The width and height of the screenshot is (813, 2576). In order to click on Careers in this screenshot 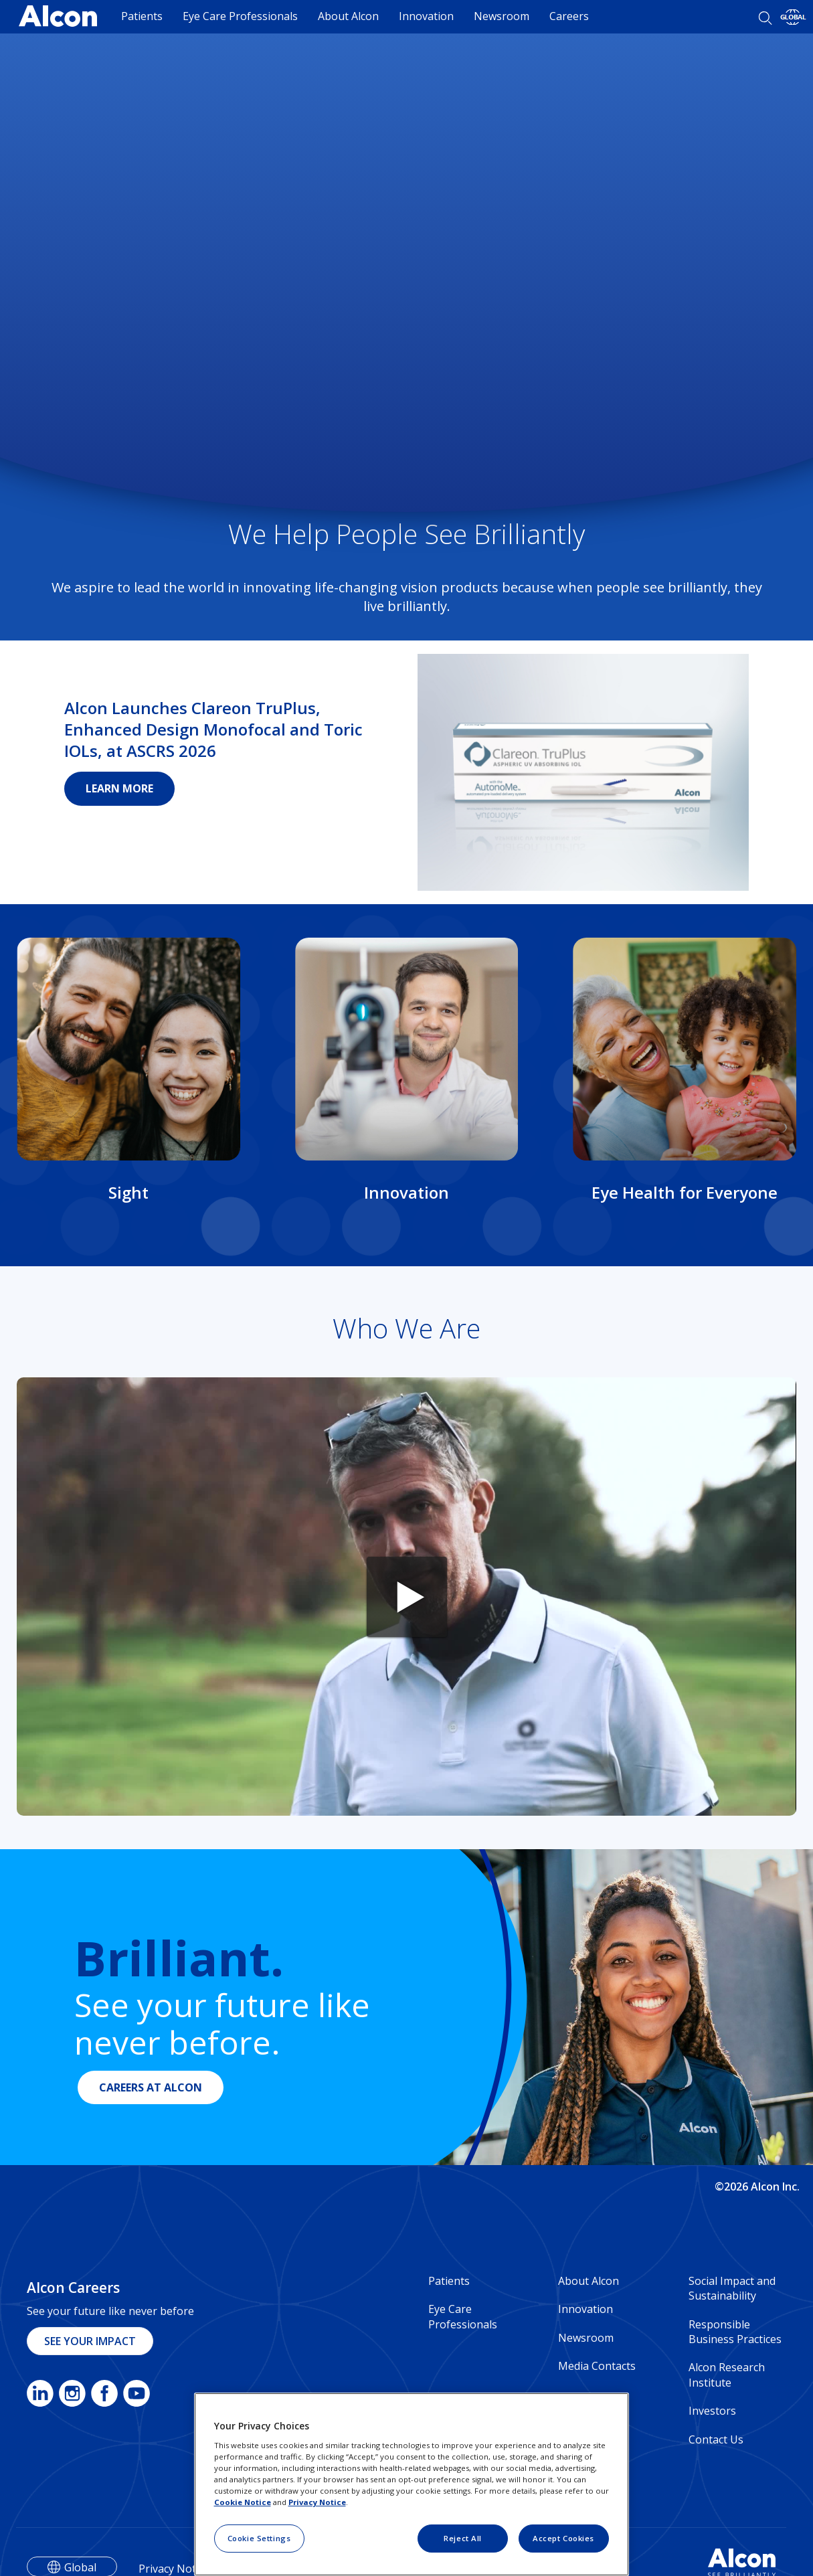, I will do `click(569, 16)`.